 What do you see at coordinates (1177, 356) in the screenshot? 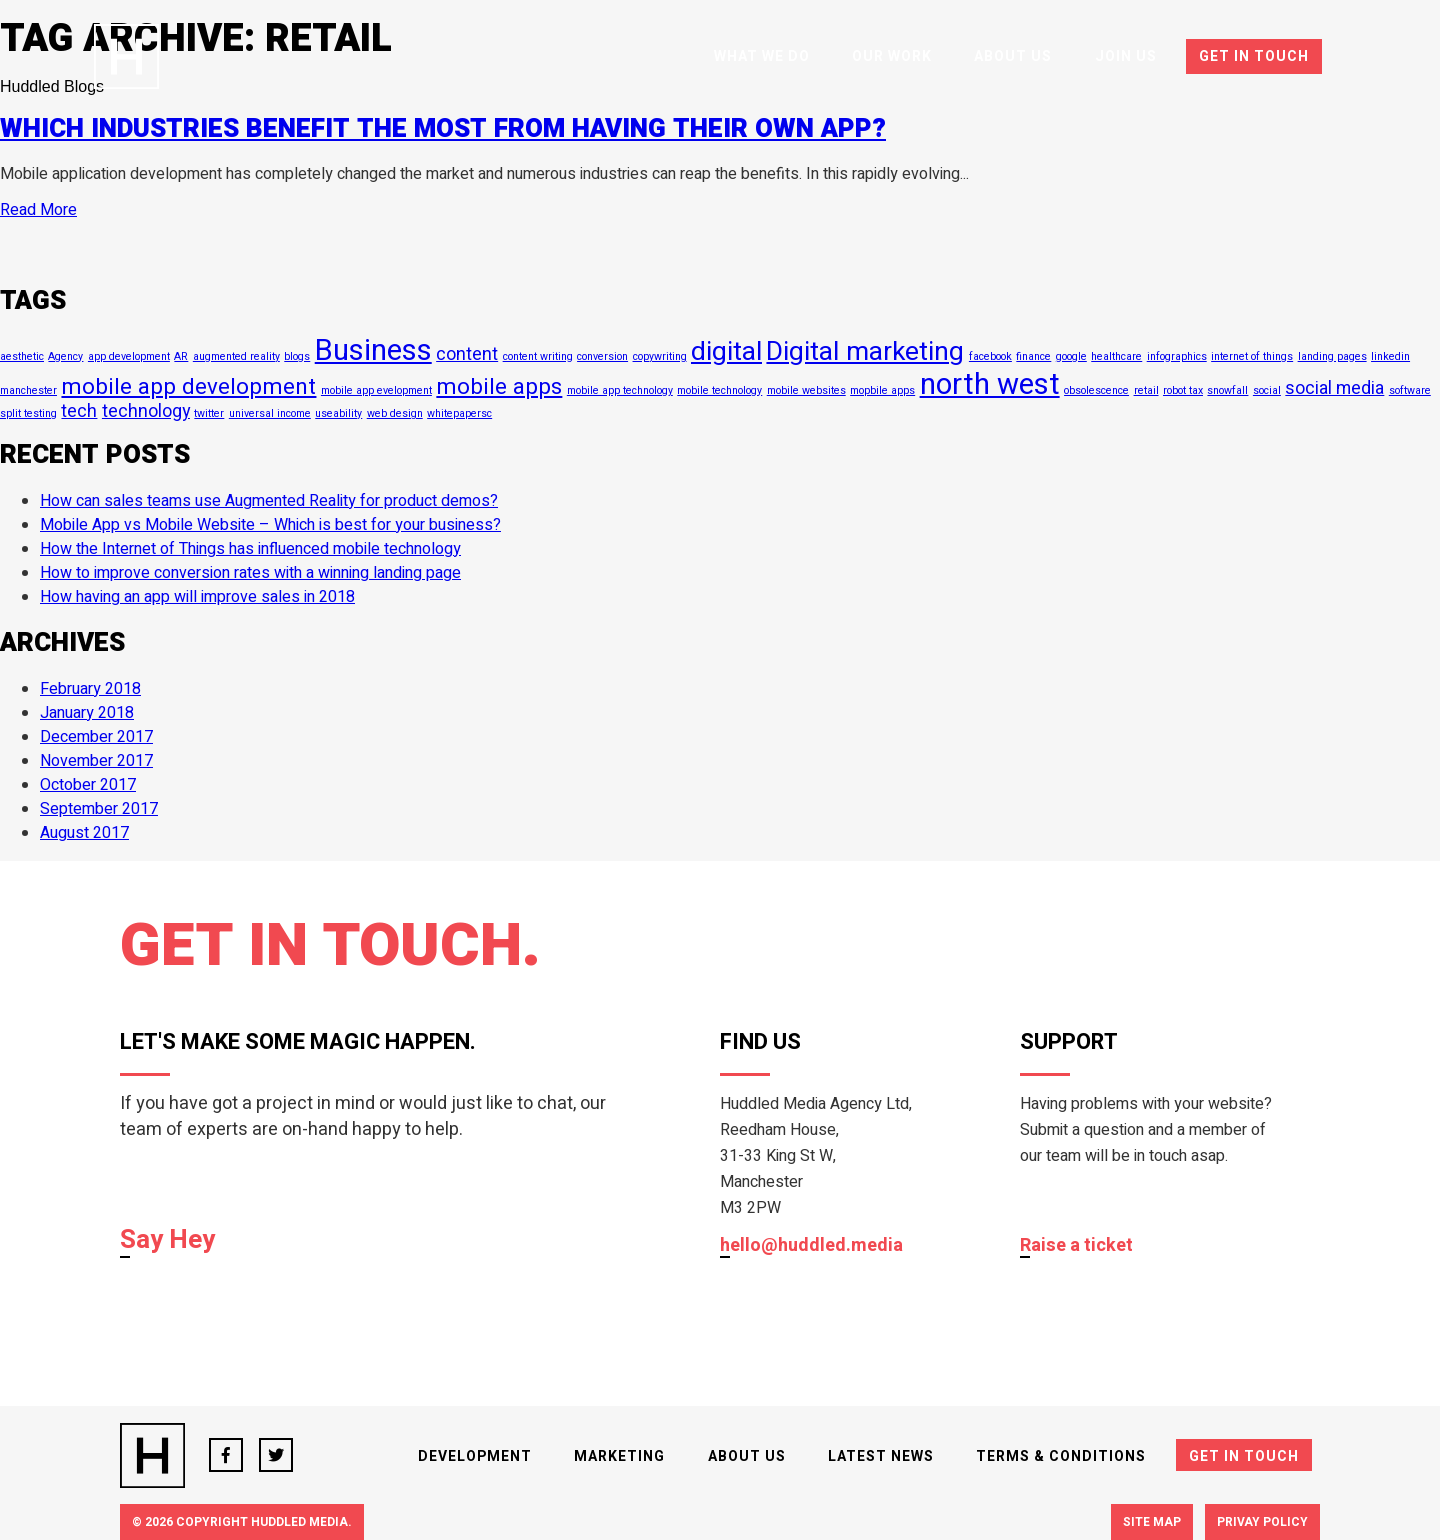
I see `infographics [infographics (1 item)]` at bounding box center [1177, 356].